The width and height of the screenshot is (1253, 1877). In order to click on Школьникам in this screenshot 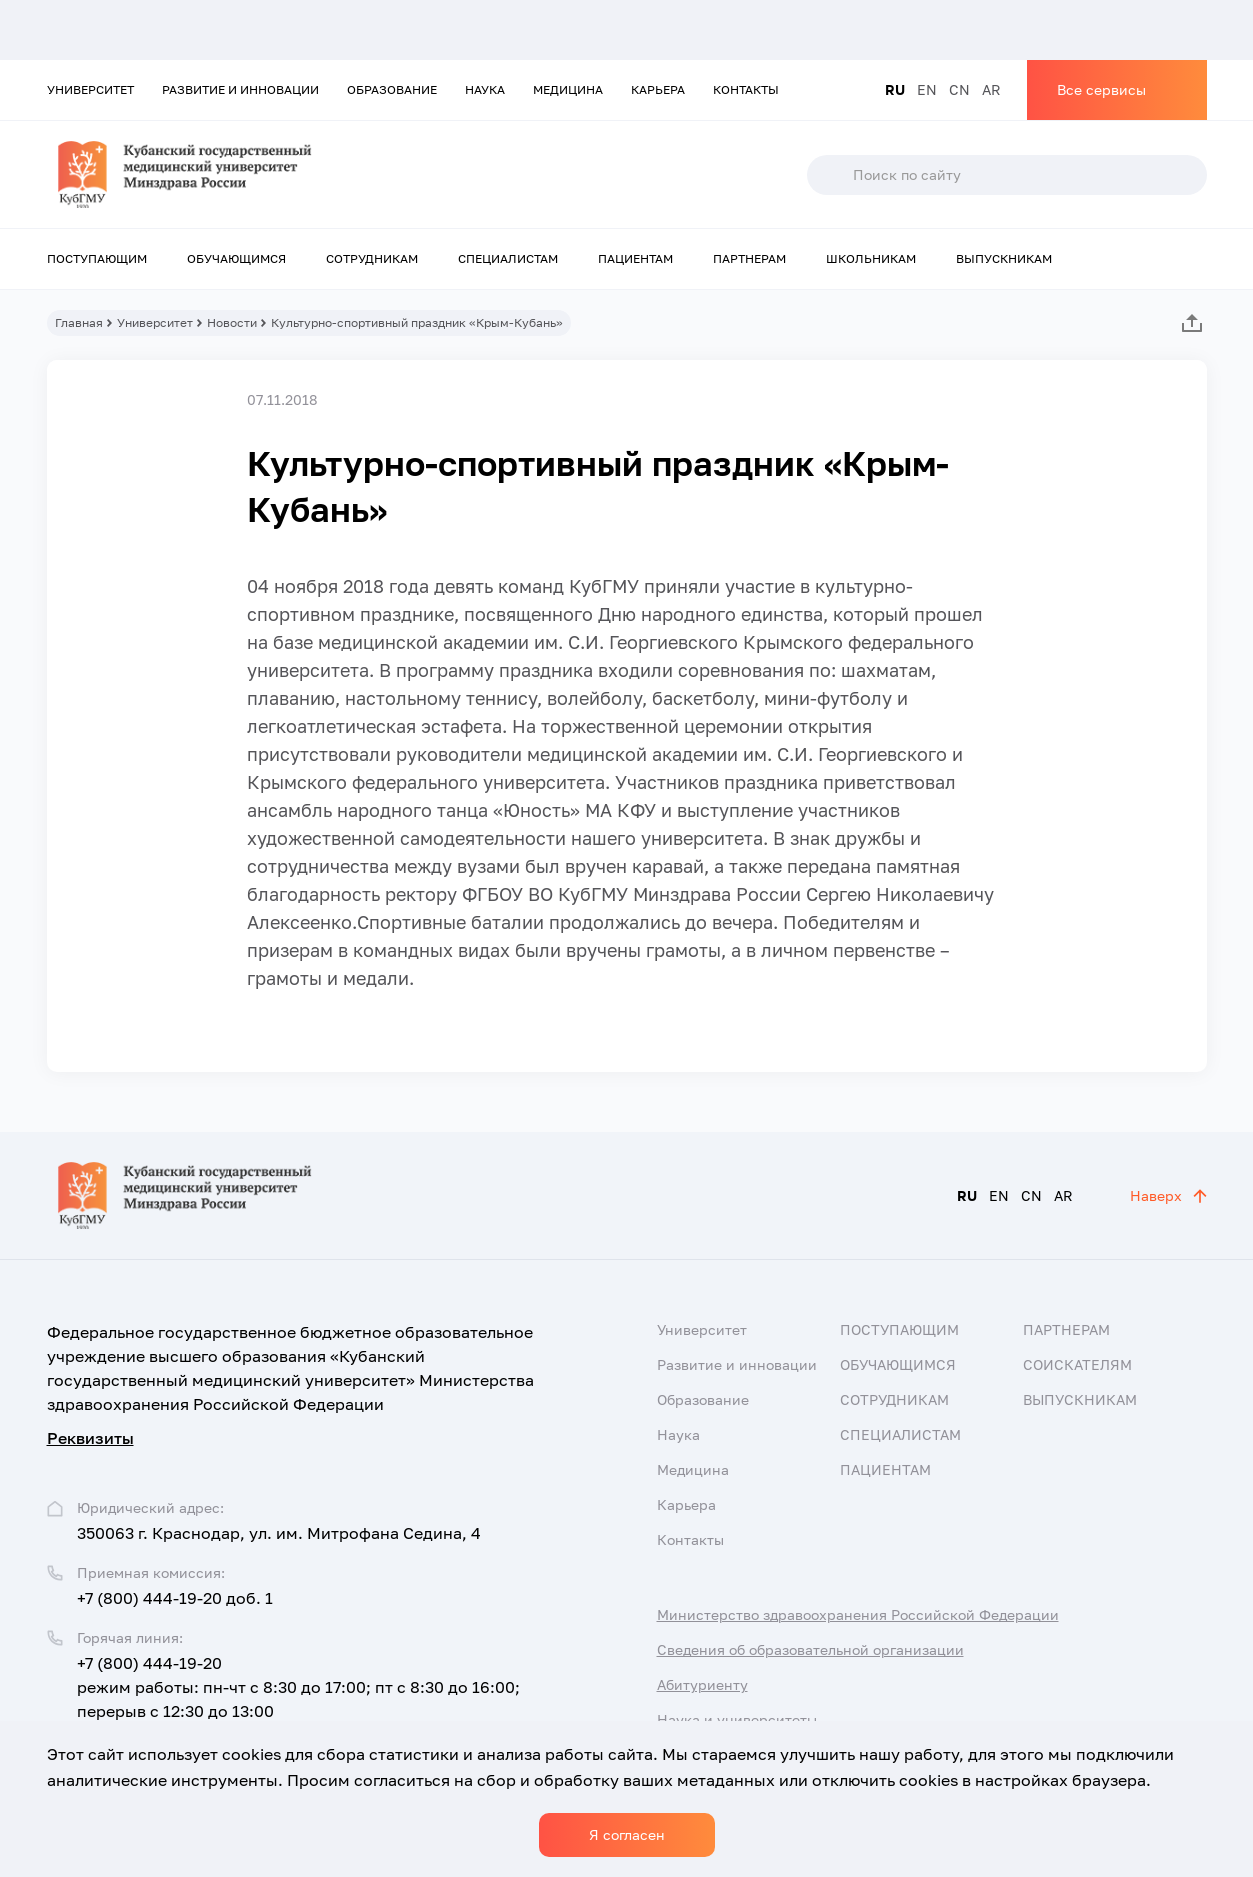, I will do `click(871, 258)`.